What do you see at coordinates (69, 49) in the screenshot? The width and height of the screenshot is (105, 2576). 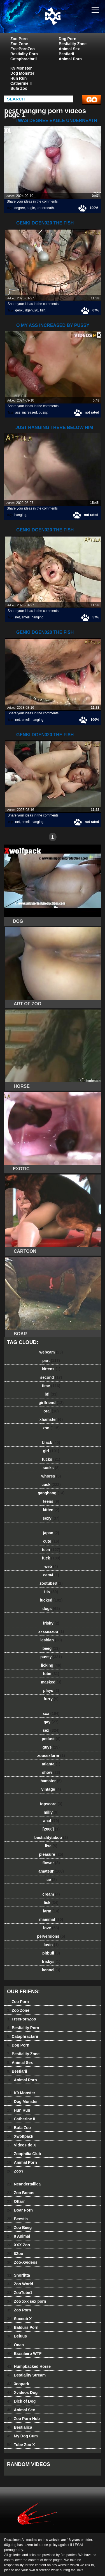 I see `Animal Sex` at bounding box center [69, 49].